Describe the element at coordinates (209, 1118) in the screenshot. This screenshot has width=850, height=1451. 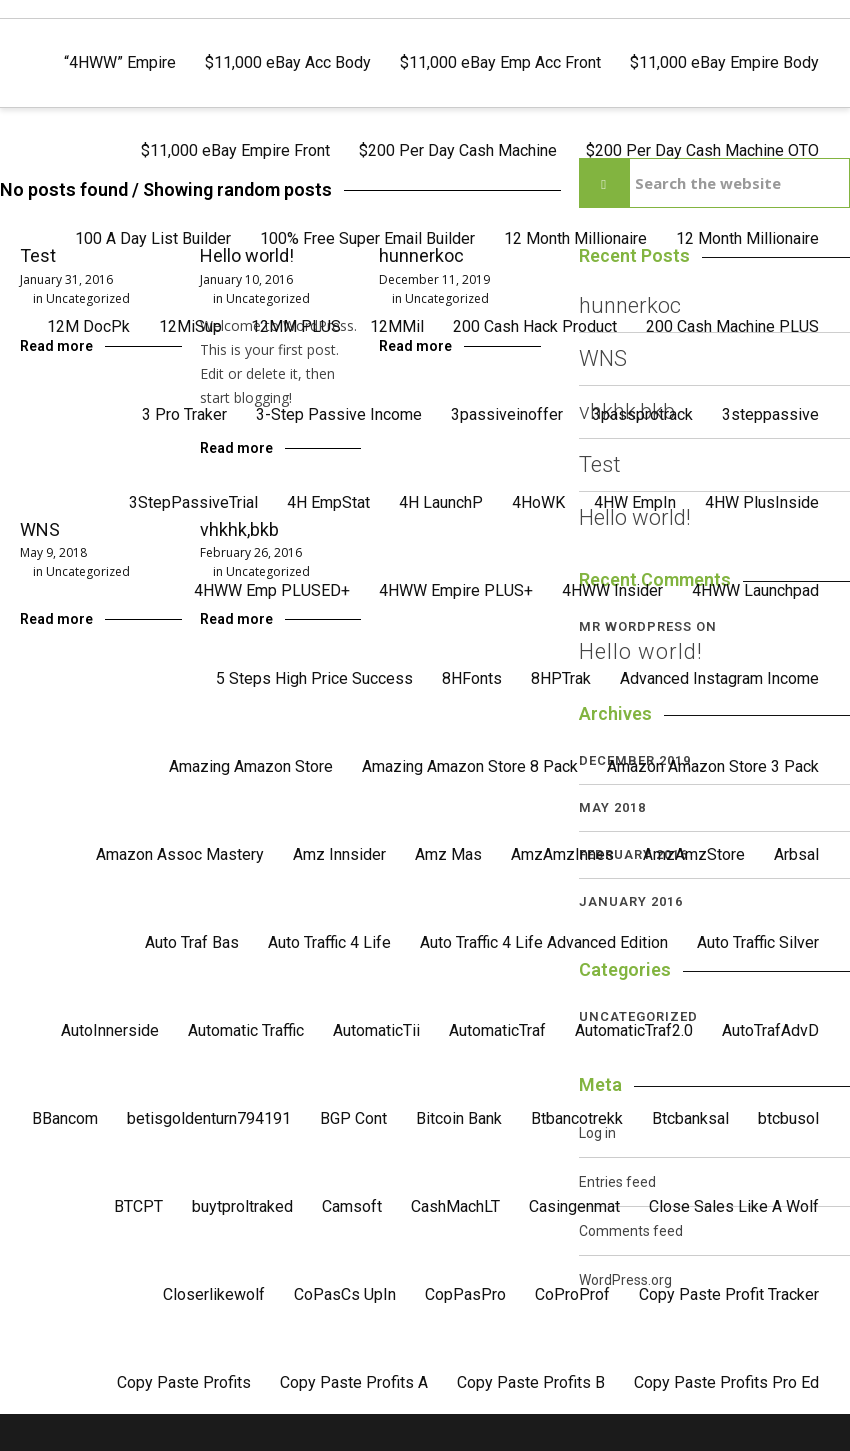
I see `betisgoldenturn794191` at that location.